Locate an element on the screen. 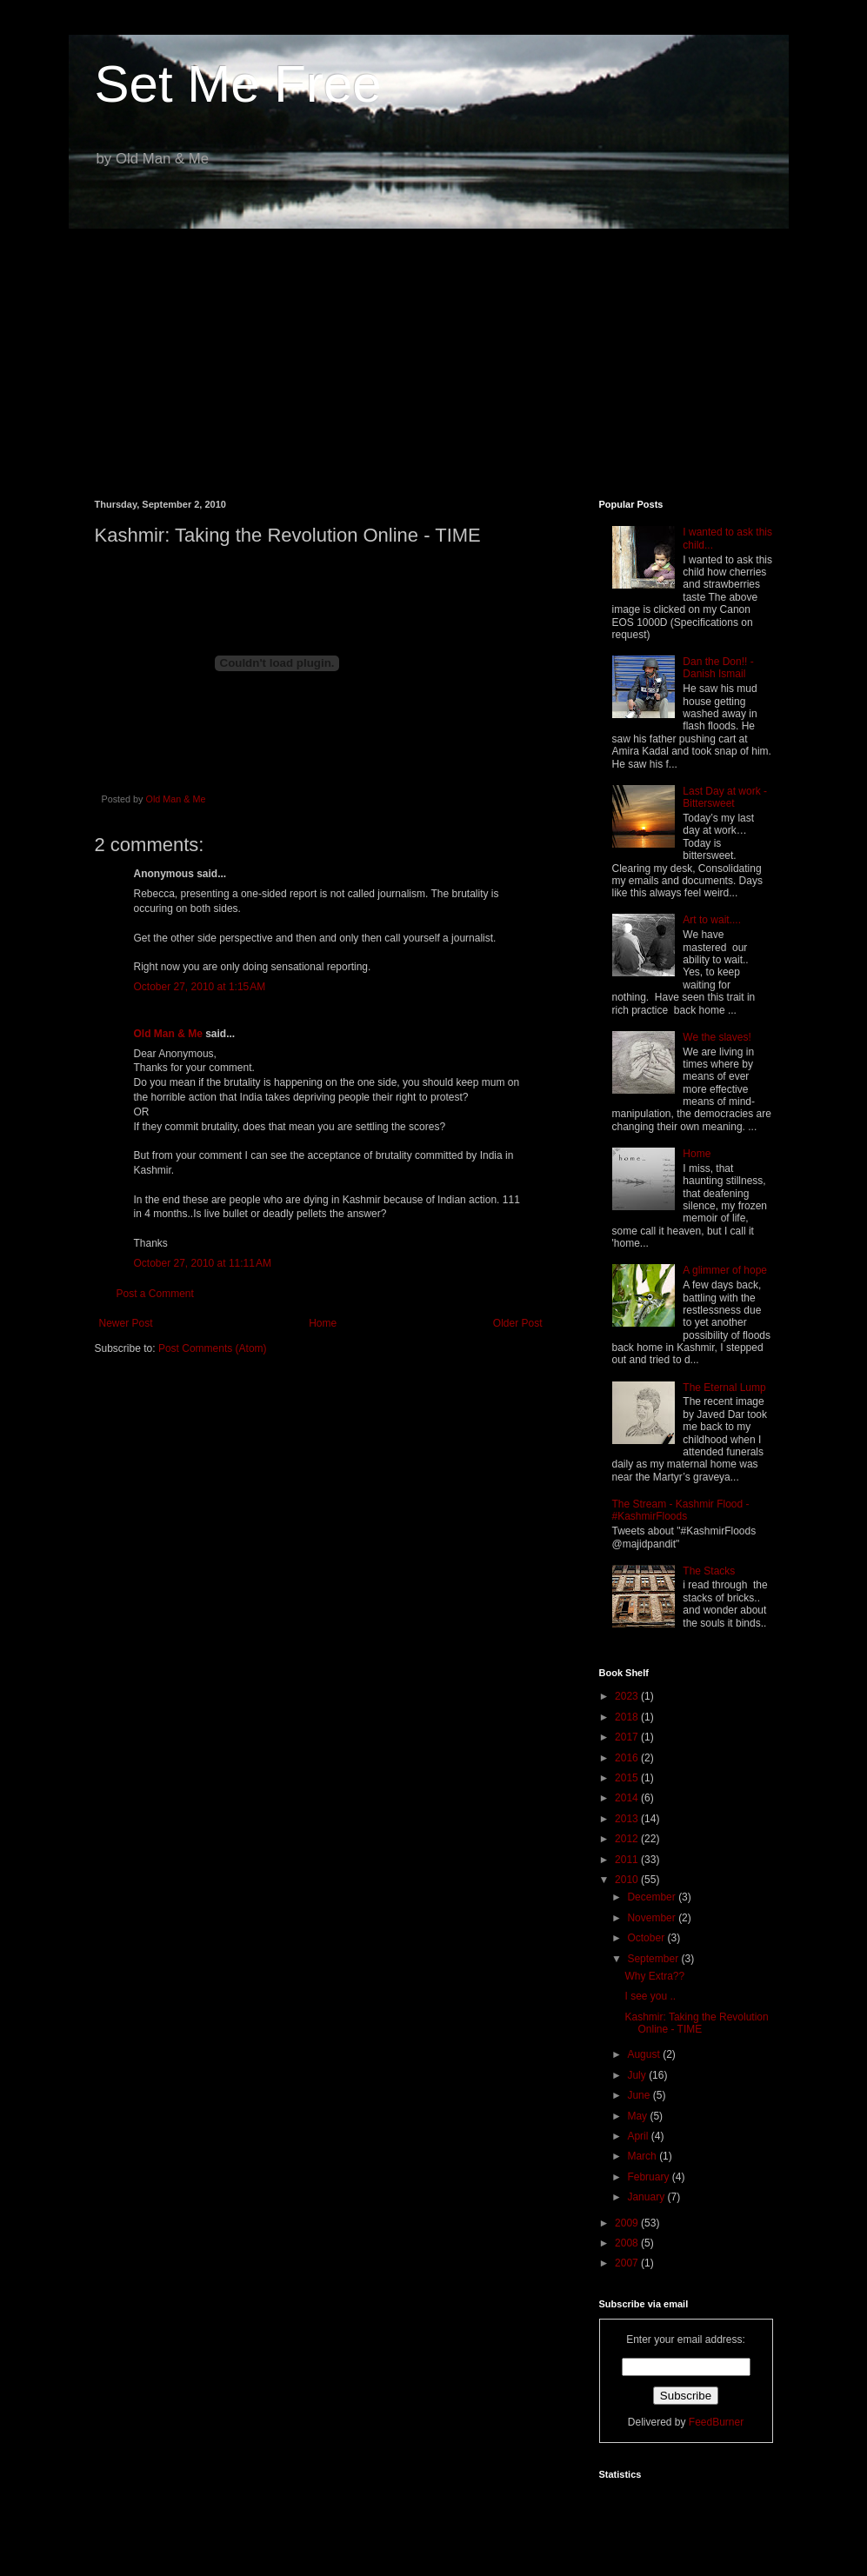 The height and width of the screenshot is (2576, 867). July is located at coordinates (638, 2075).